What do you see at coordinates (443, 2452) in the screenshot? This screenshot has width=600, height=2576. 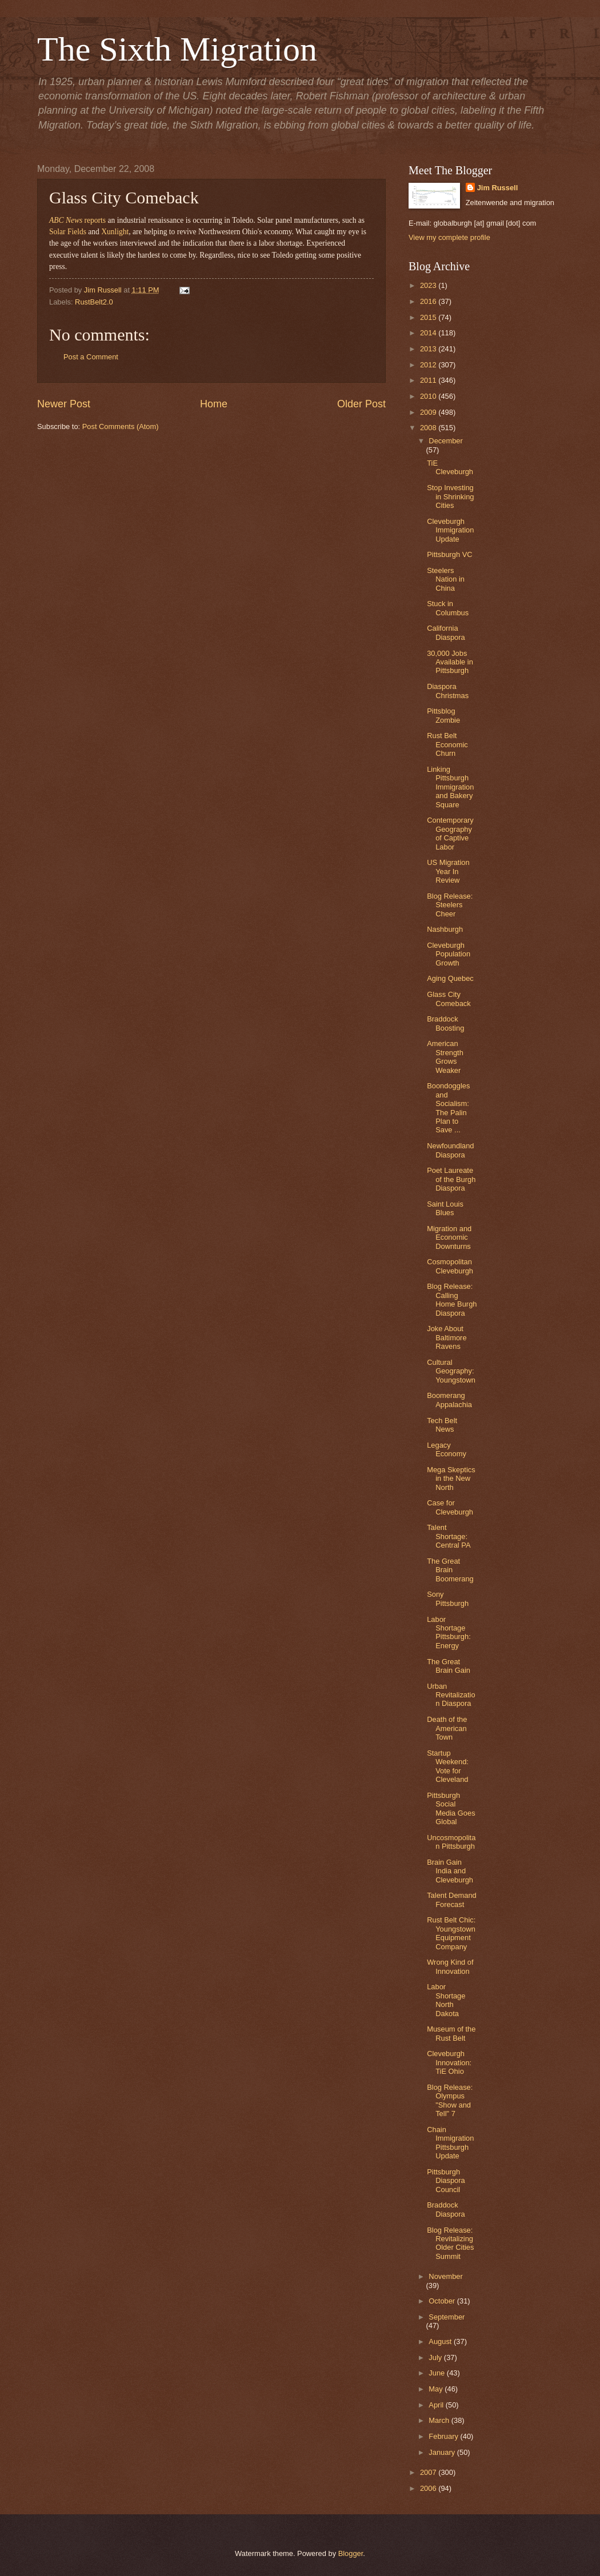 I see `January` at bounding box center [443, 2452].